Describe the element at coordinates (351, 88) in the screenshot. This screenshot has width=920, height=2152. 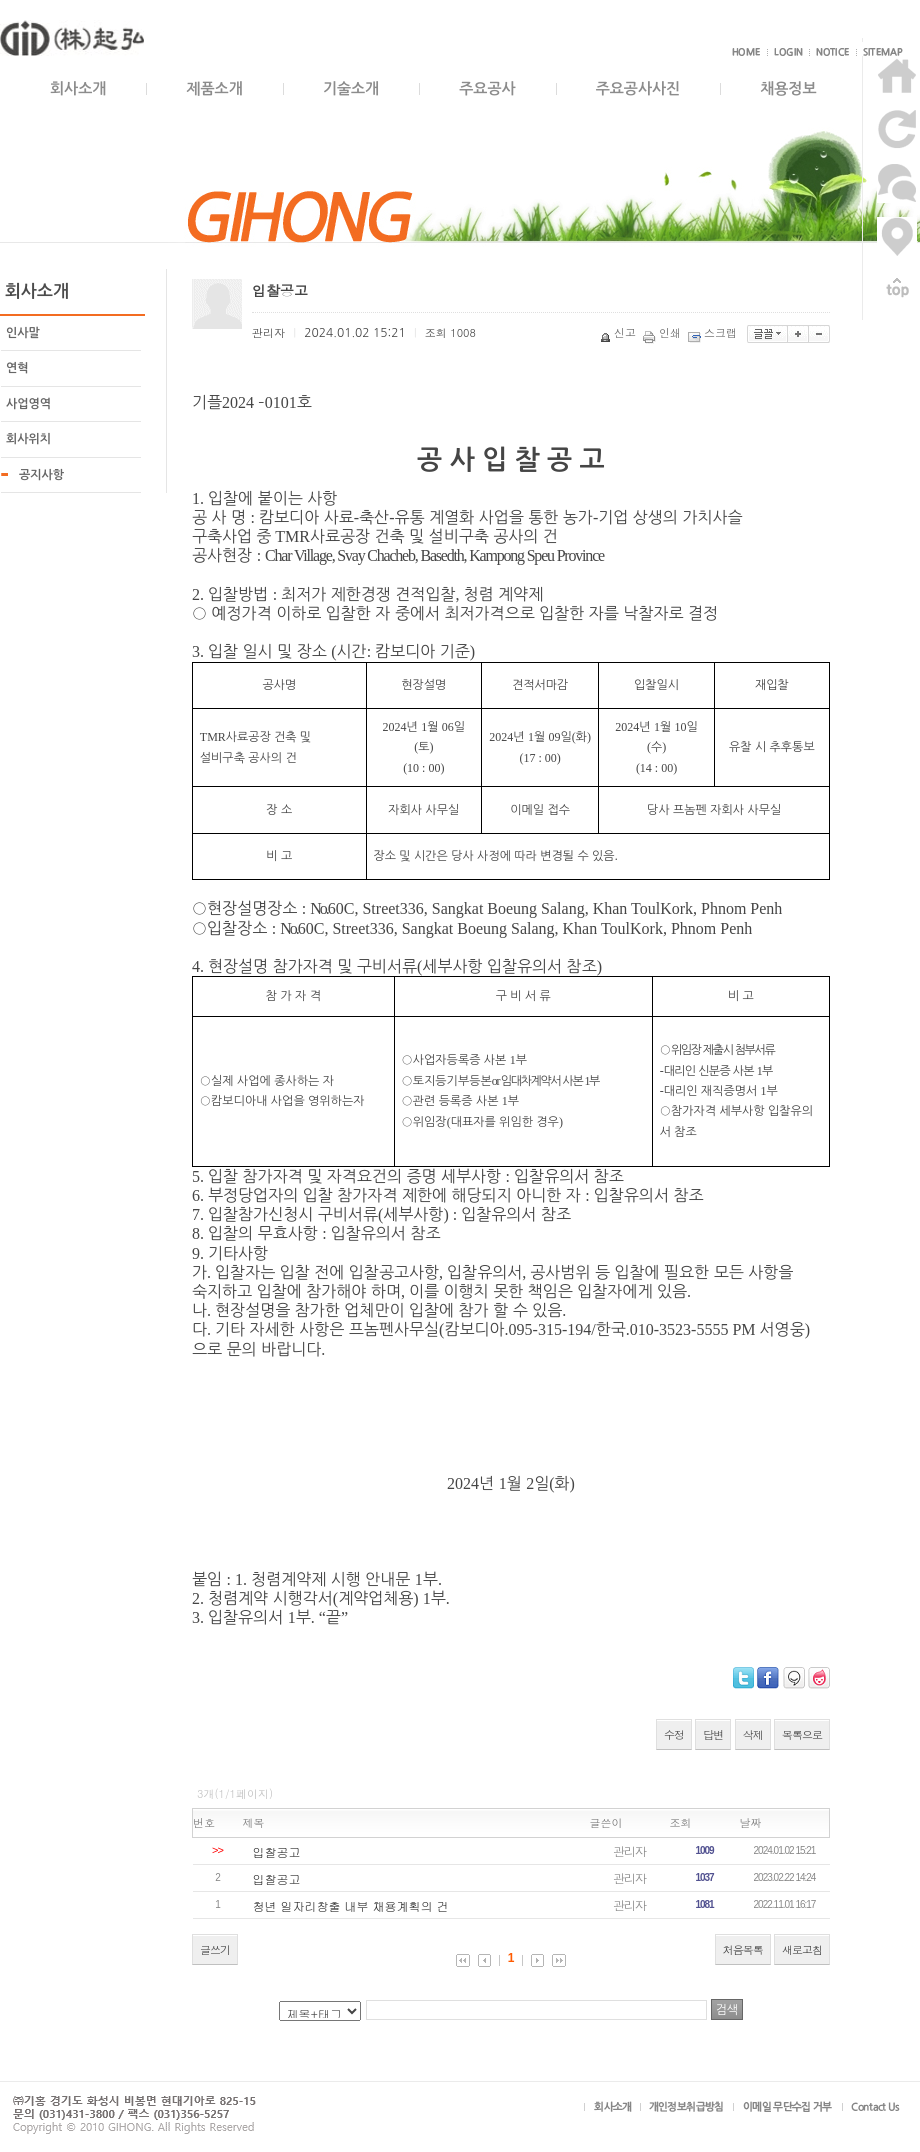
I see `기술소개` at that location.